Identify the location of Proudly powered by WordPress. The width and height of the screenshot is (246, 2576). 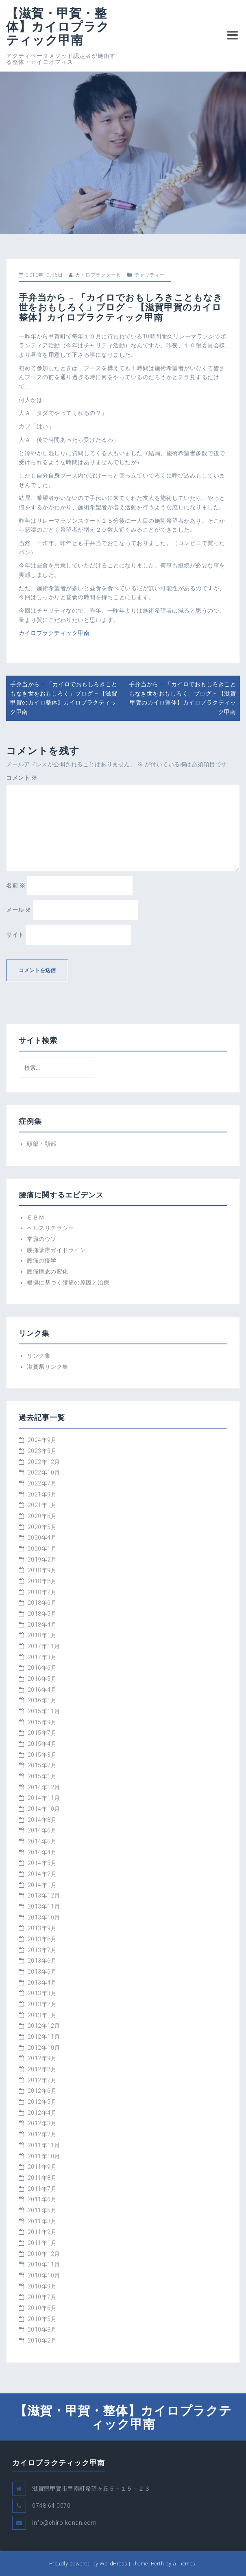
(88, 2564).